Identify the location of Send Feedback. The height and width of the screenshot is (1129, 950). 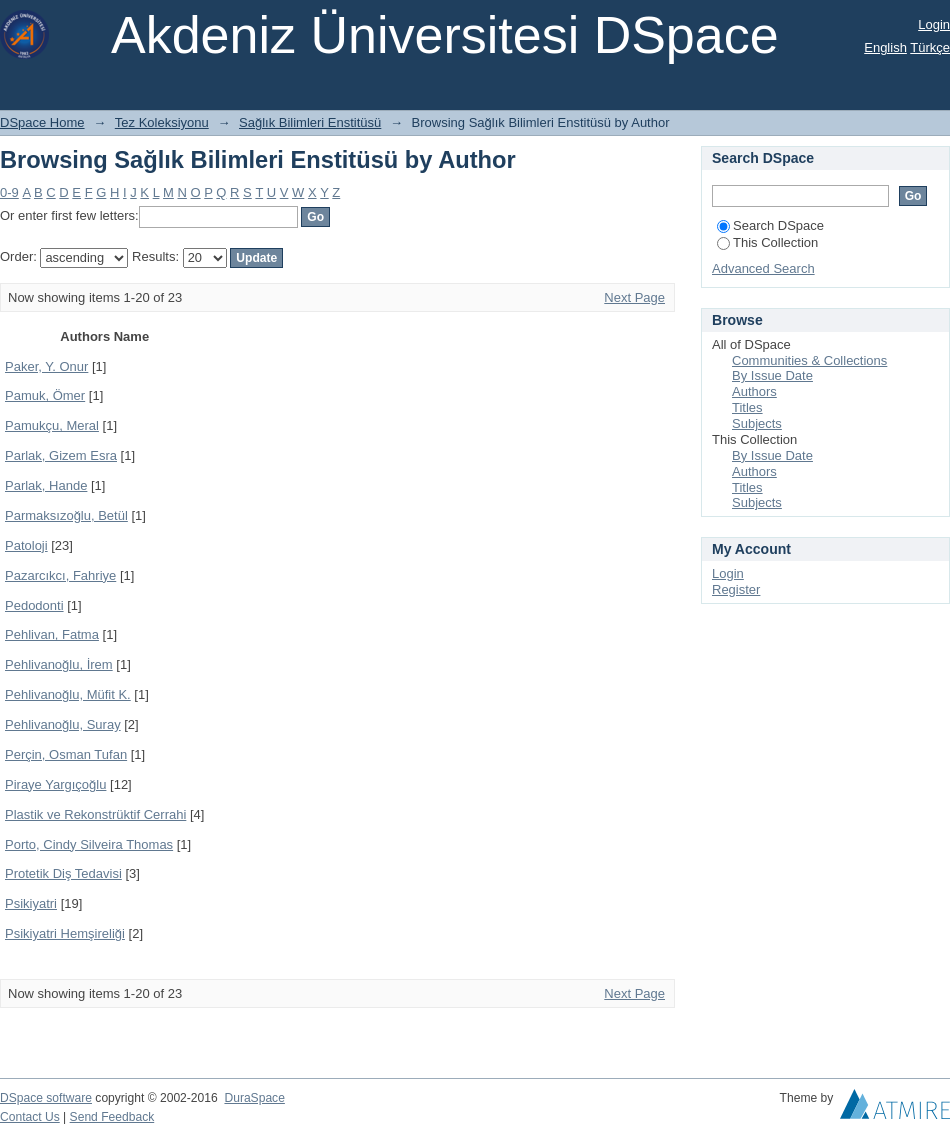
(112, 1117).